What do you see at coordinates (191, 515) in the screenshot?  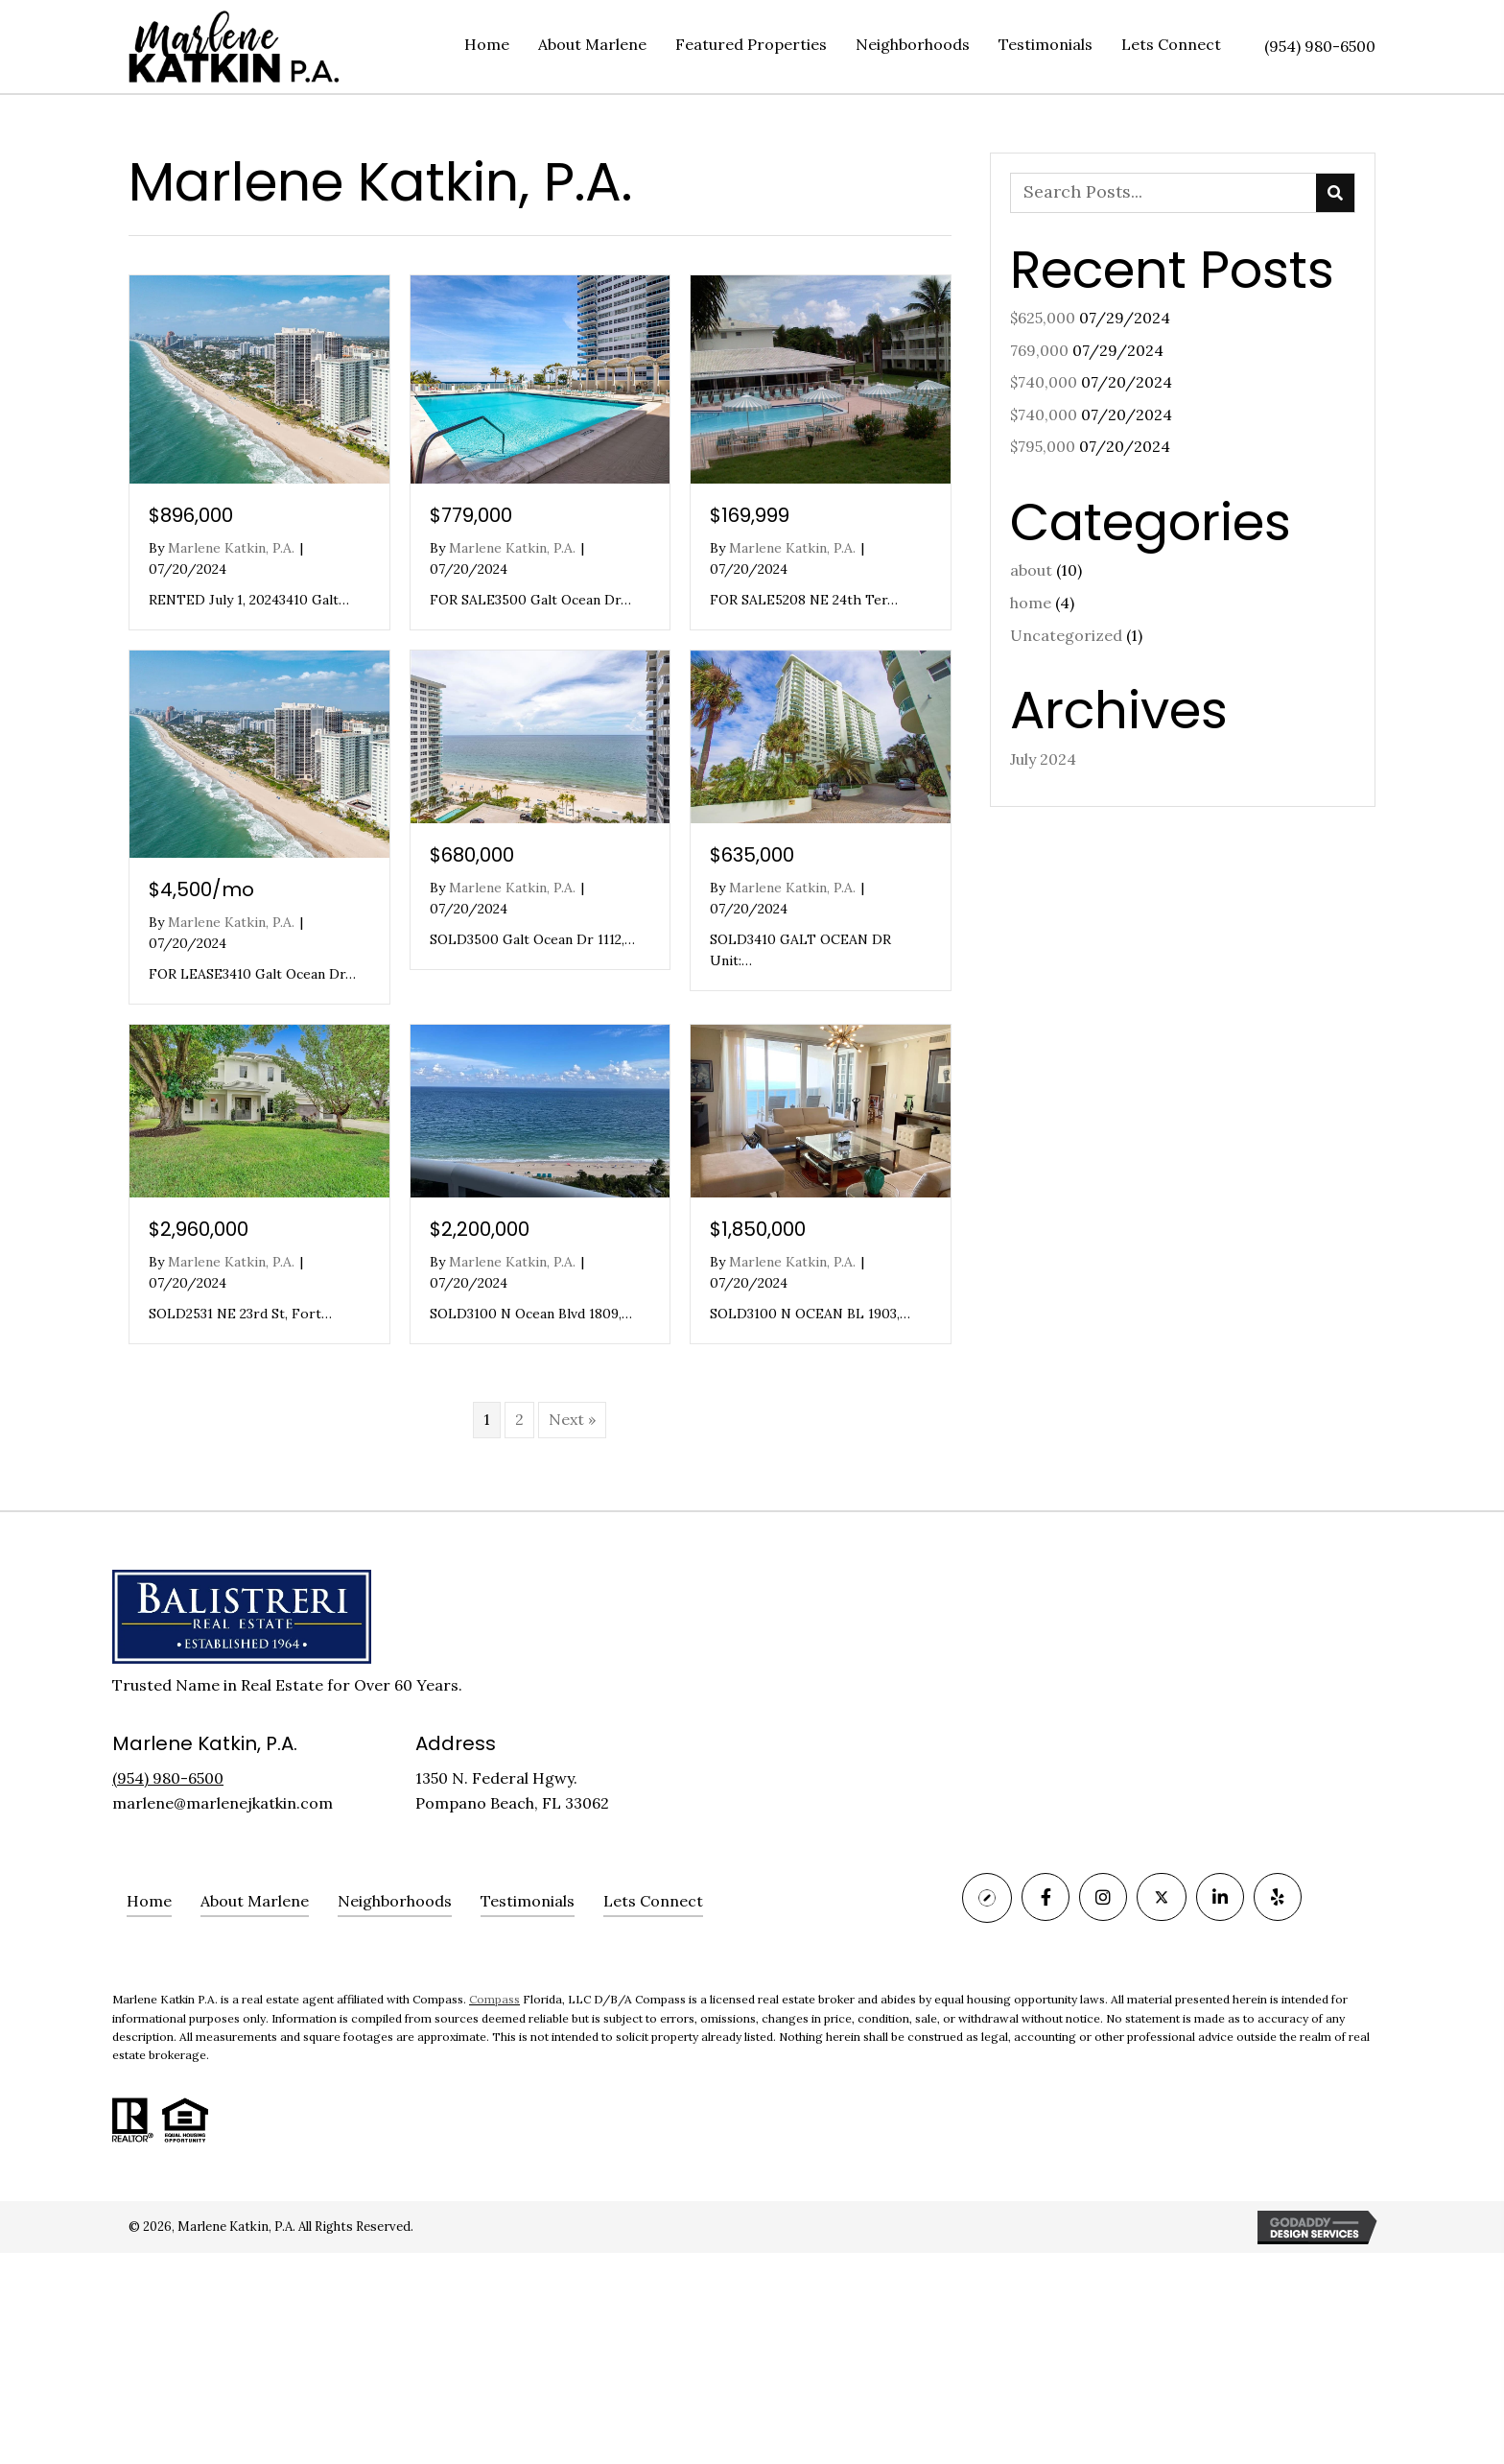 I see `$896,000` at bounding box center [191, 515].